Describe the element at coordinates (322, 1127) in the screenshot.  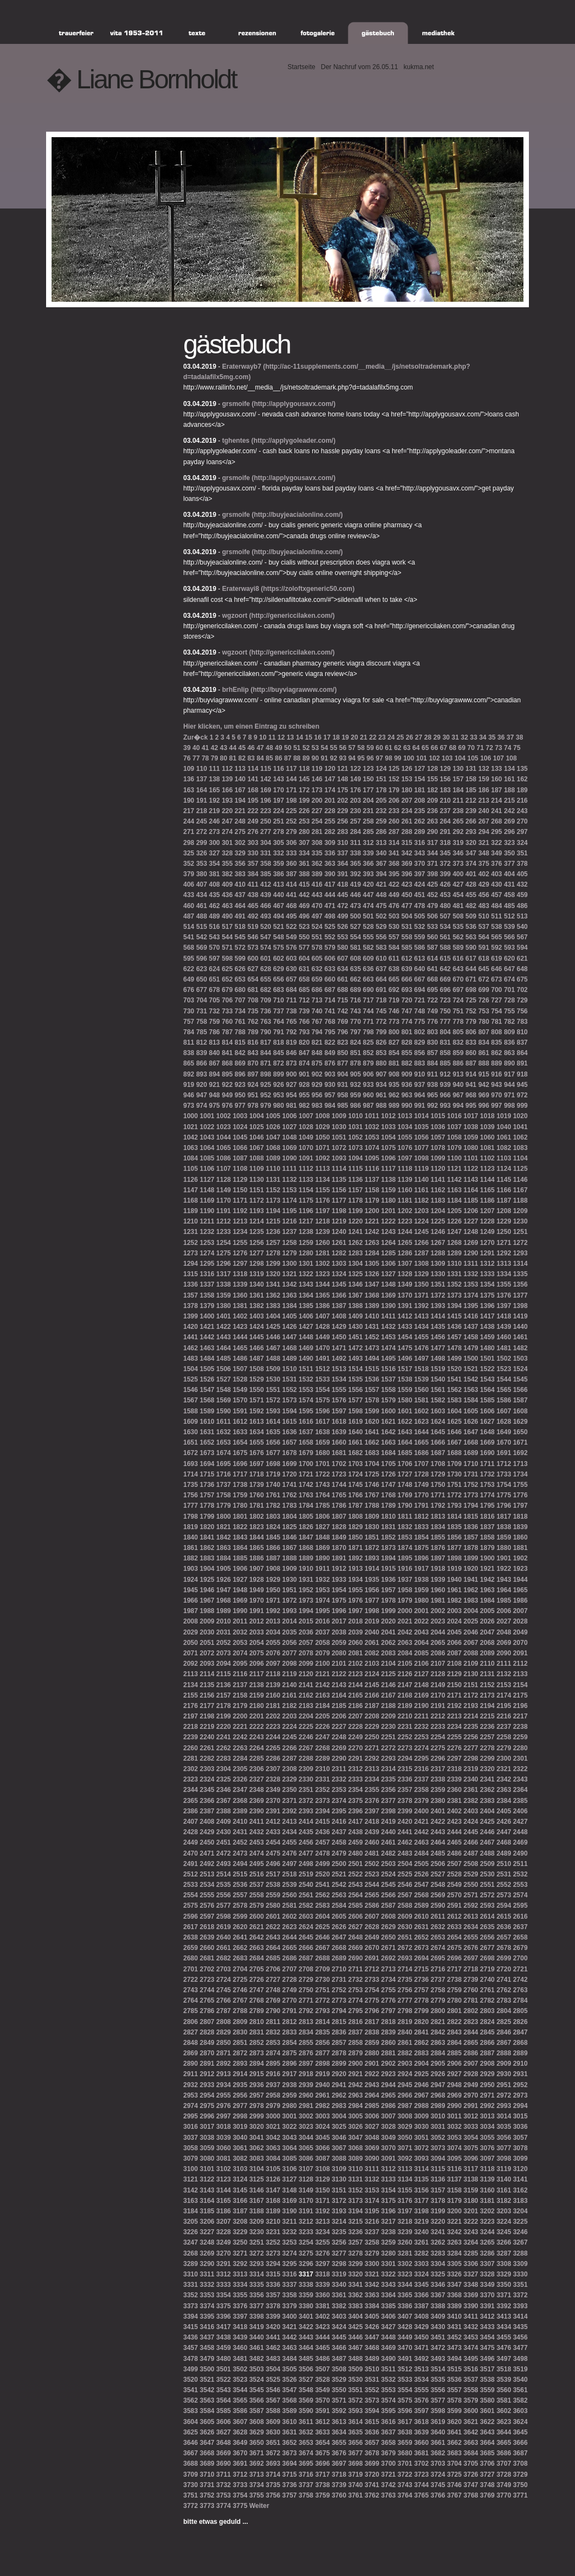
I see `1029` at that location.